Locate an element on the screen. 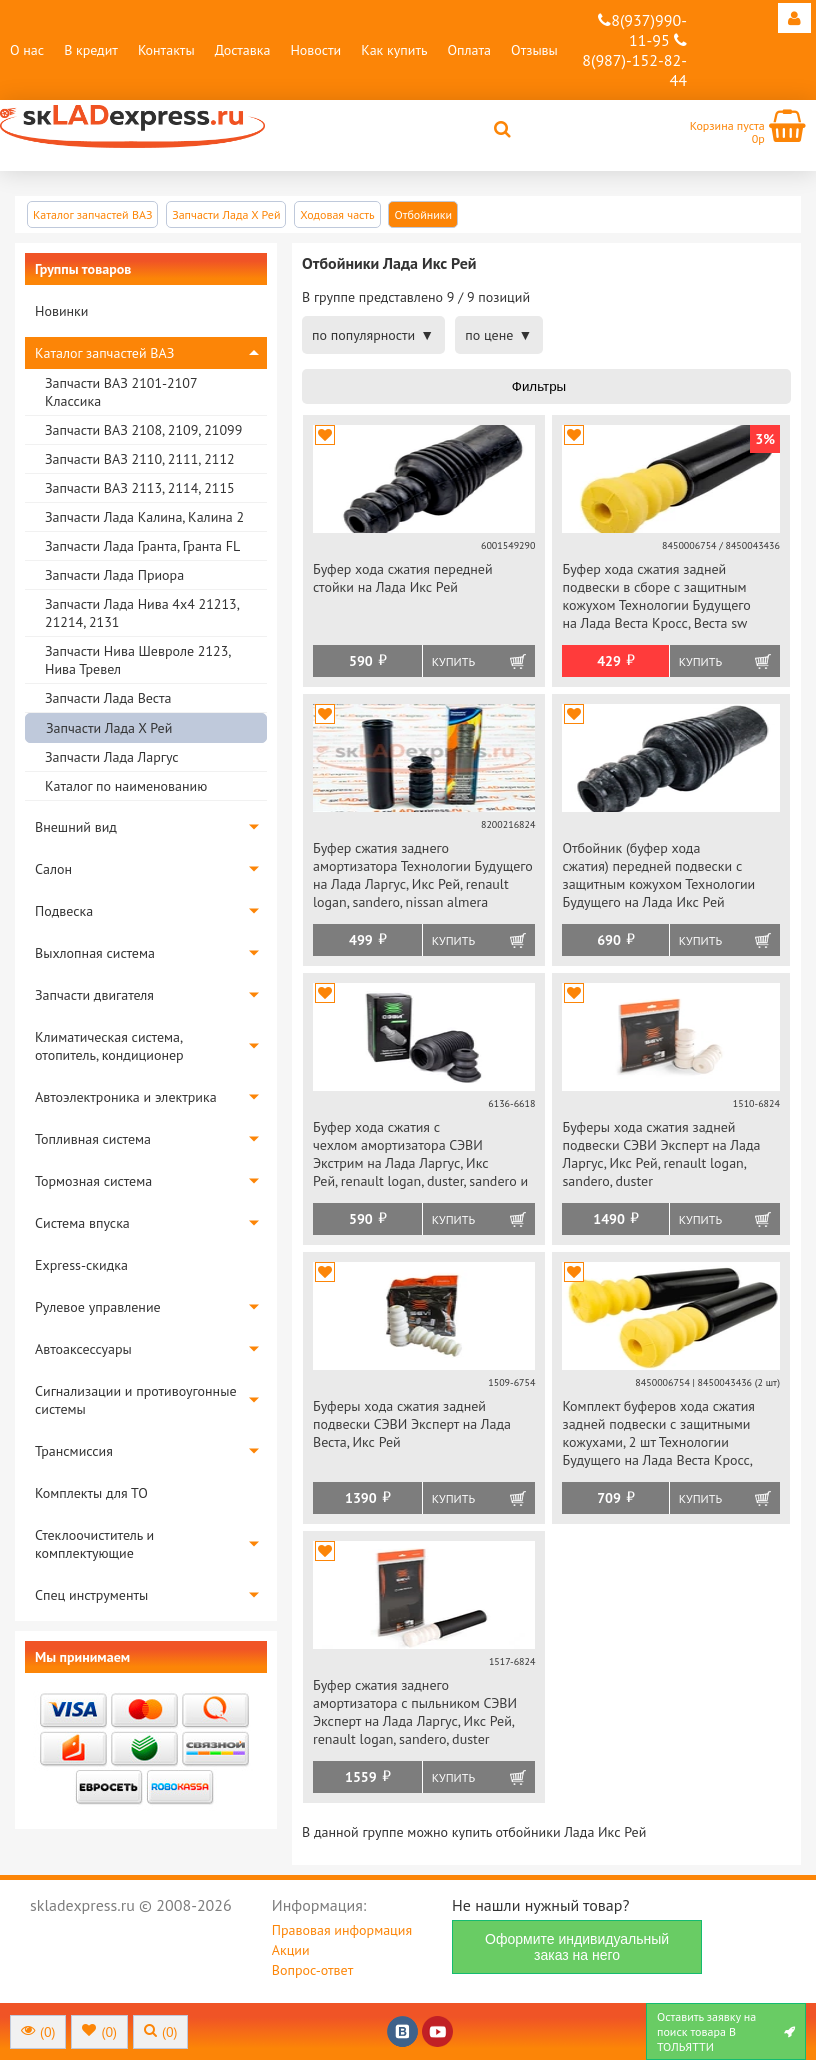 The image size is (816, 2060). Автоаксессуары is located at coordinates (83, 1349).